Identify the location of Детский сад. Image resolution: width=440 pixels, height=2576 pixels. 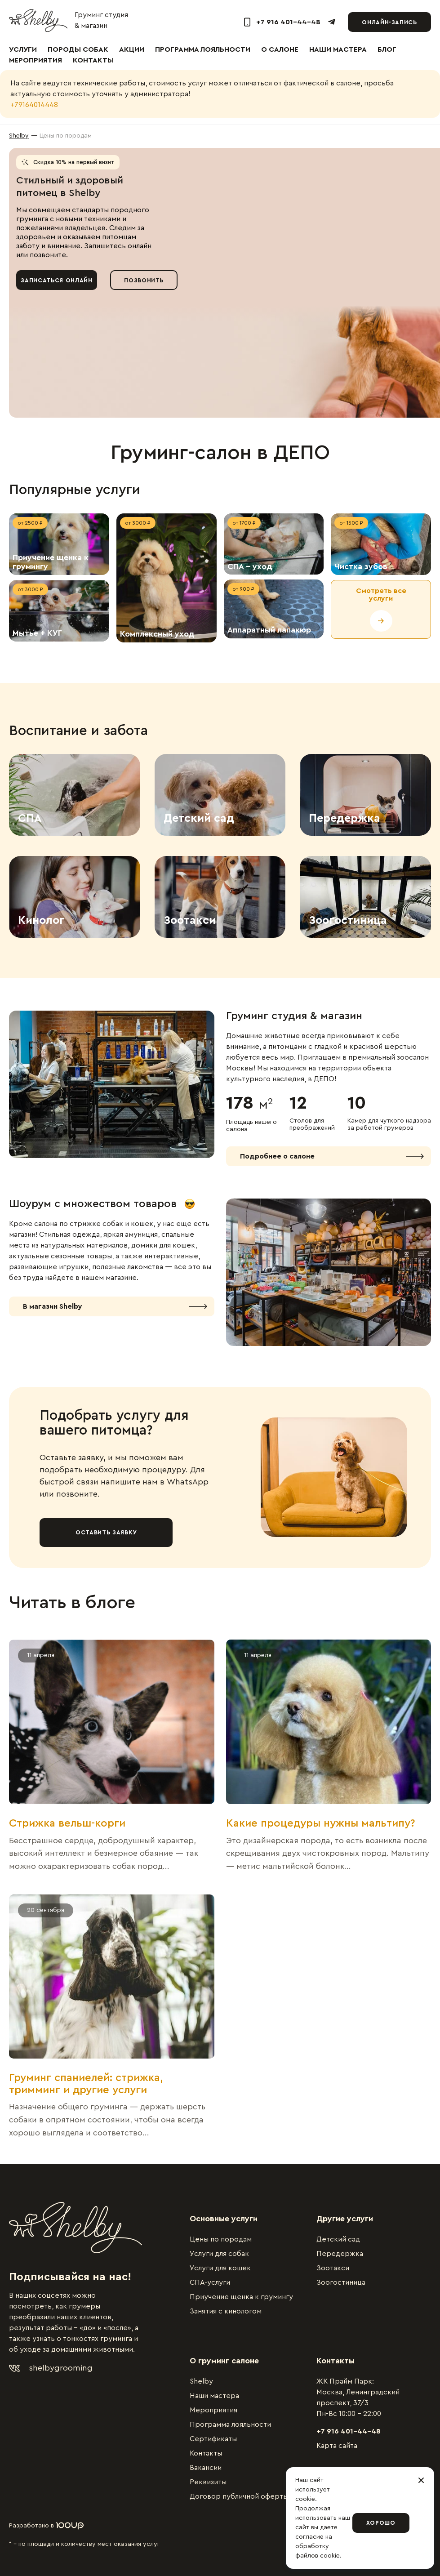
(338, 2239).